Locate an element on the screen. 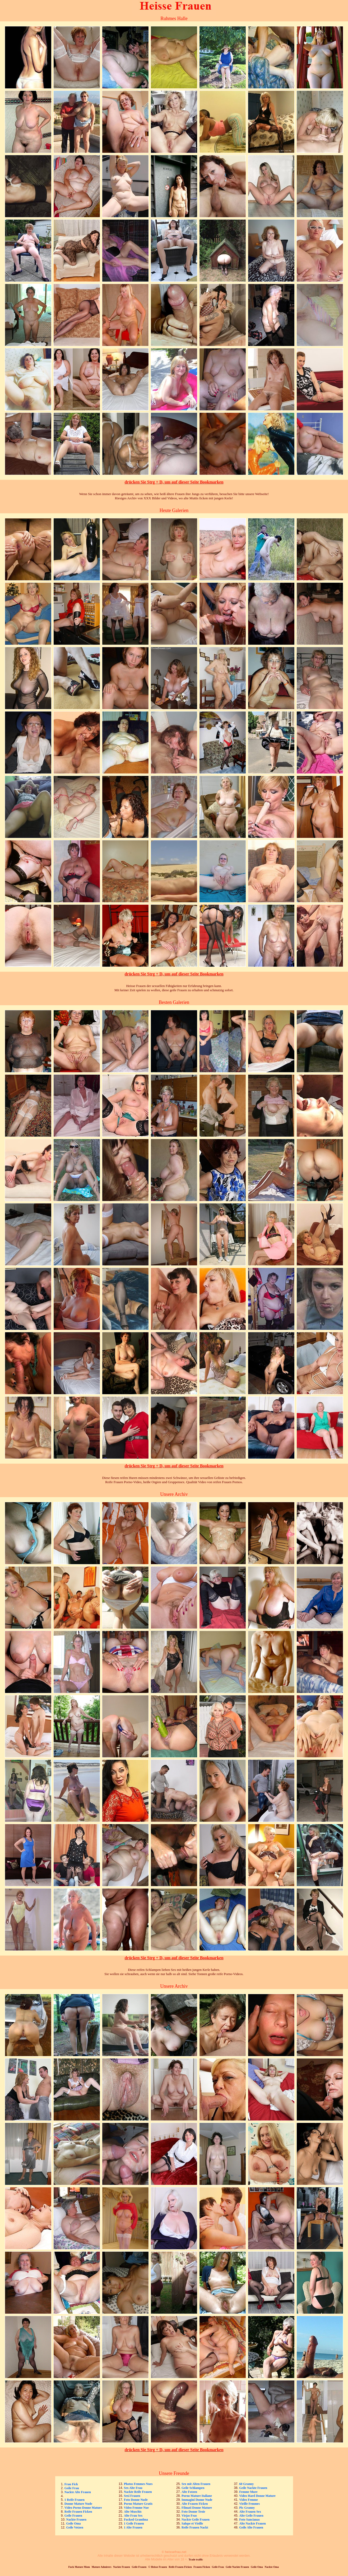 The height and width of the screenshot is (2576, 348). Viejas Feas is located at coordinates (189, 2515).